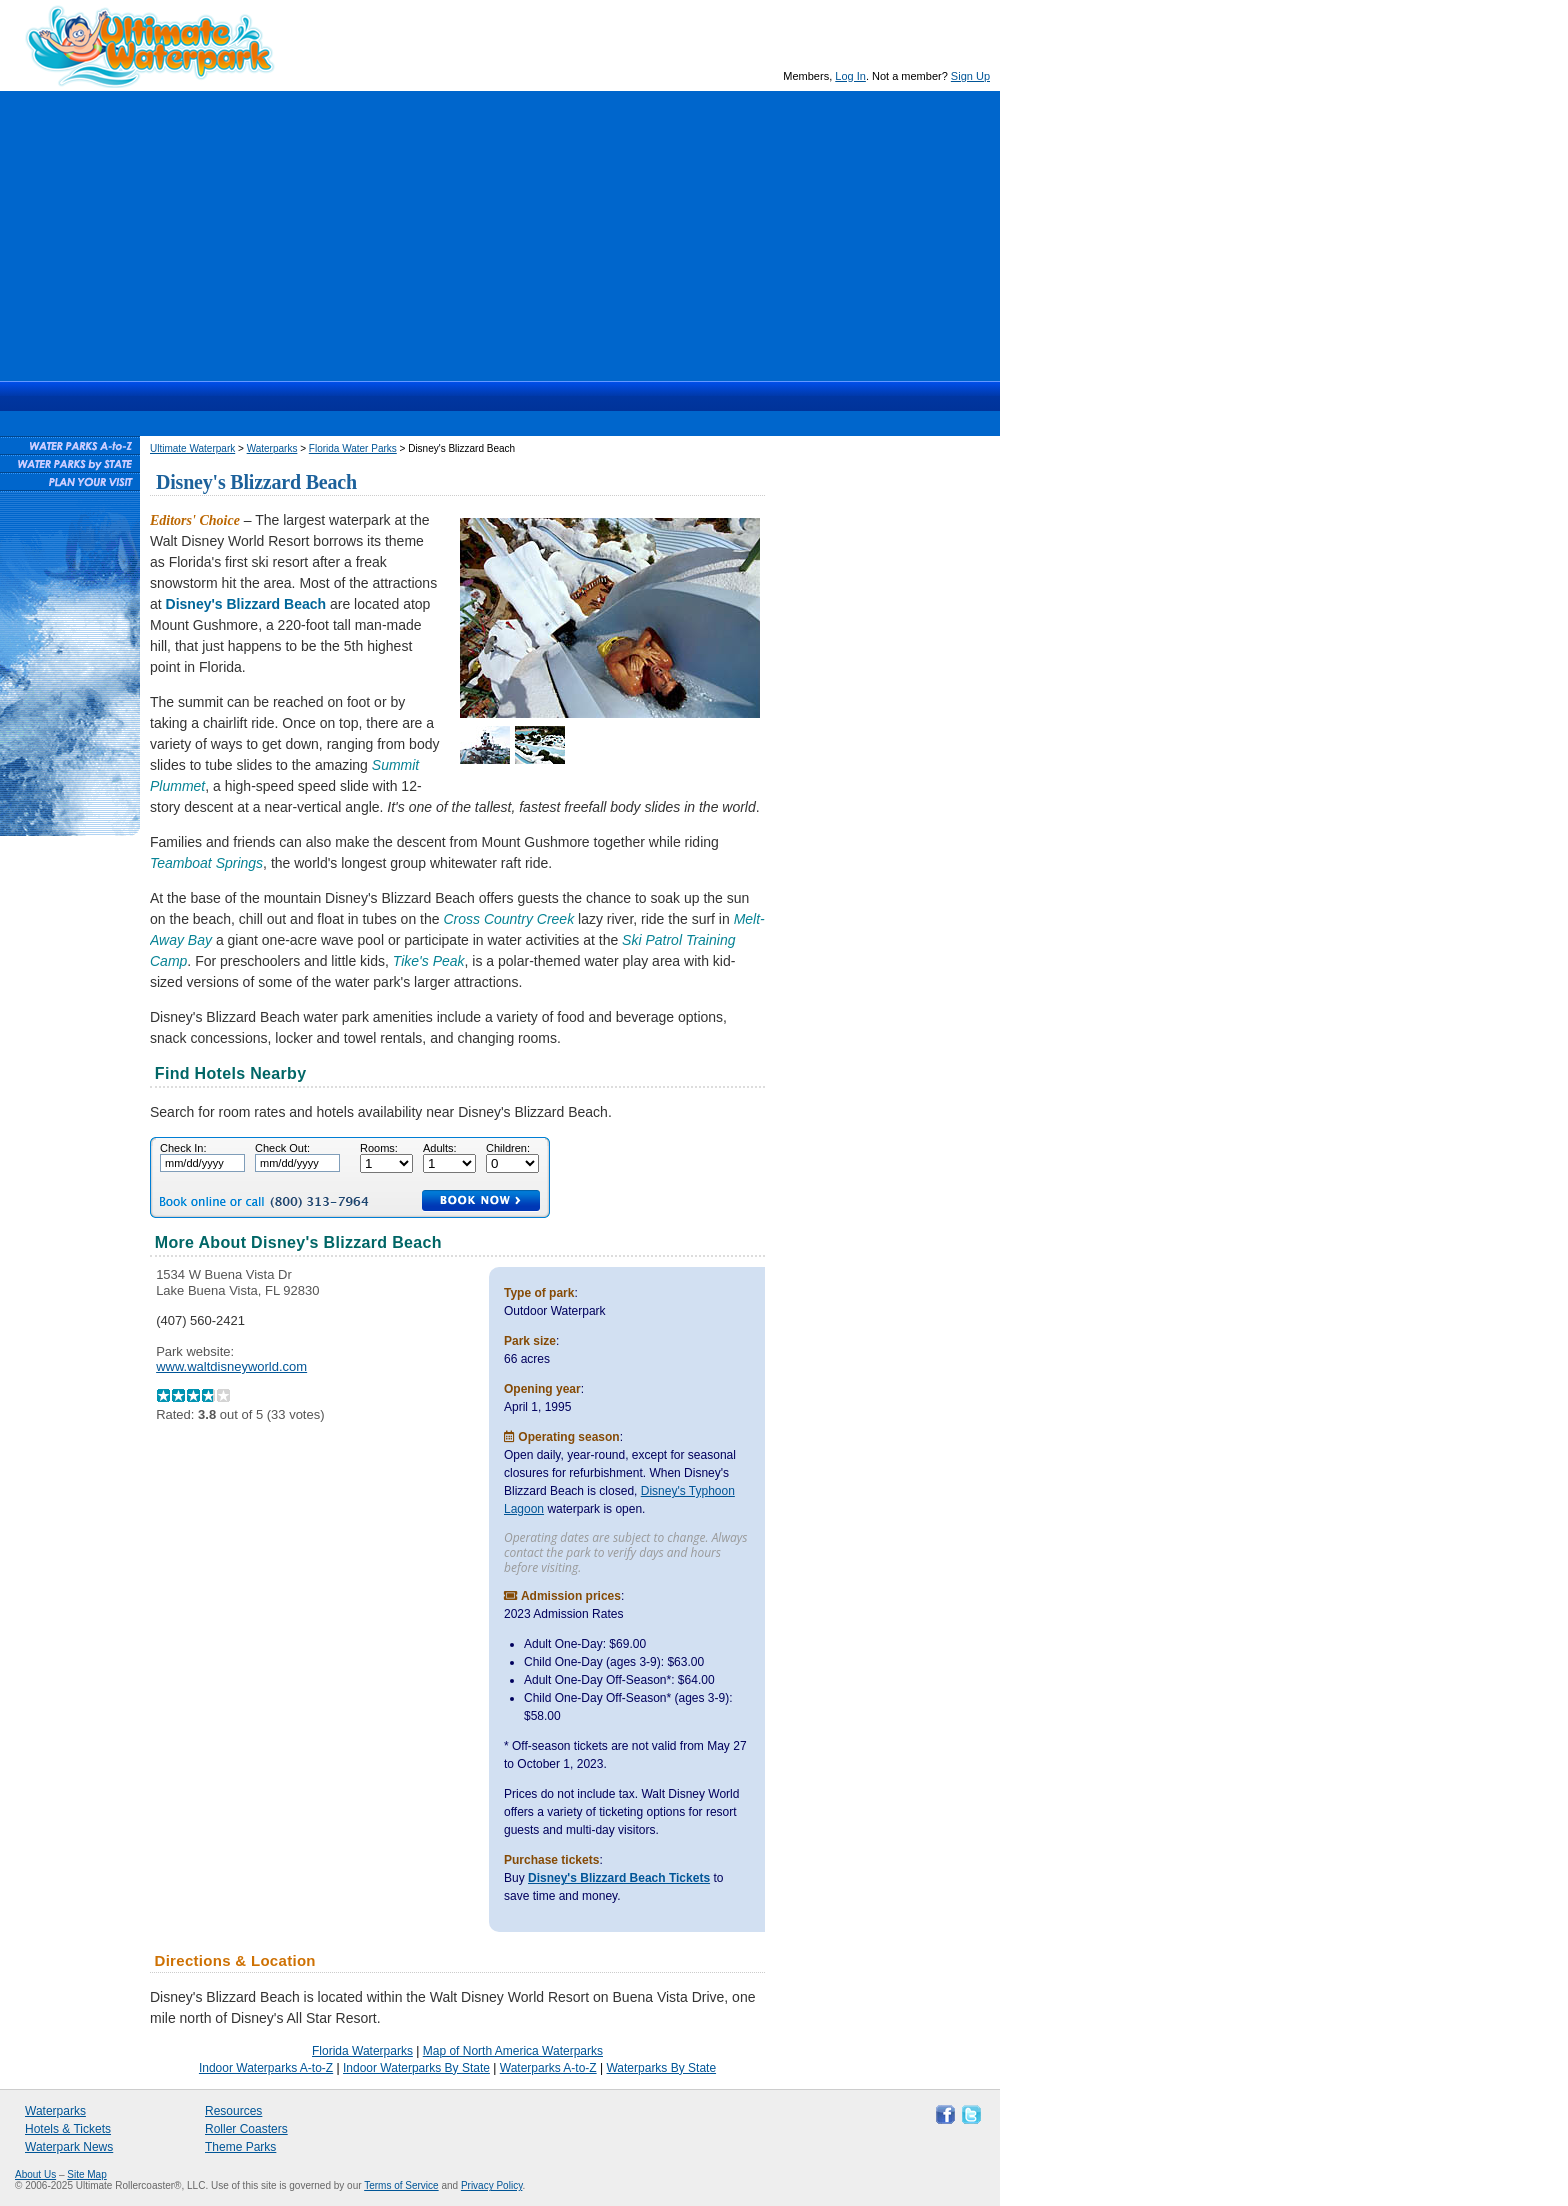 The width and height of the screenshot is (1568, 2206). What do you see at coordinates (660, 396) in the screenshot?
I see `Resources` at bounding box center [660, 396].